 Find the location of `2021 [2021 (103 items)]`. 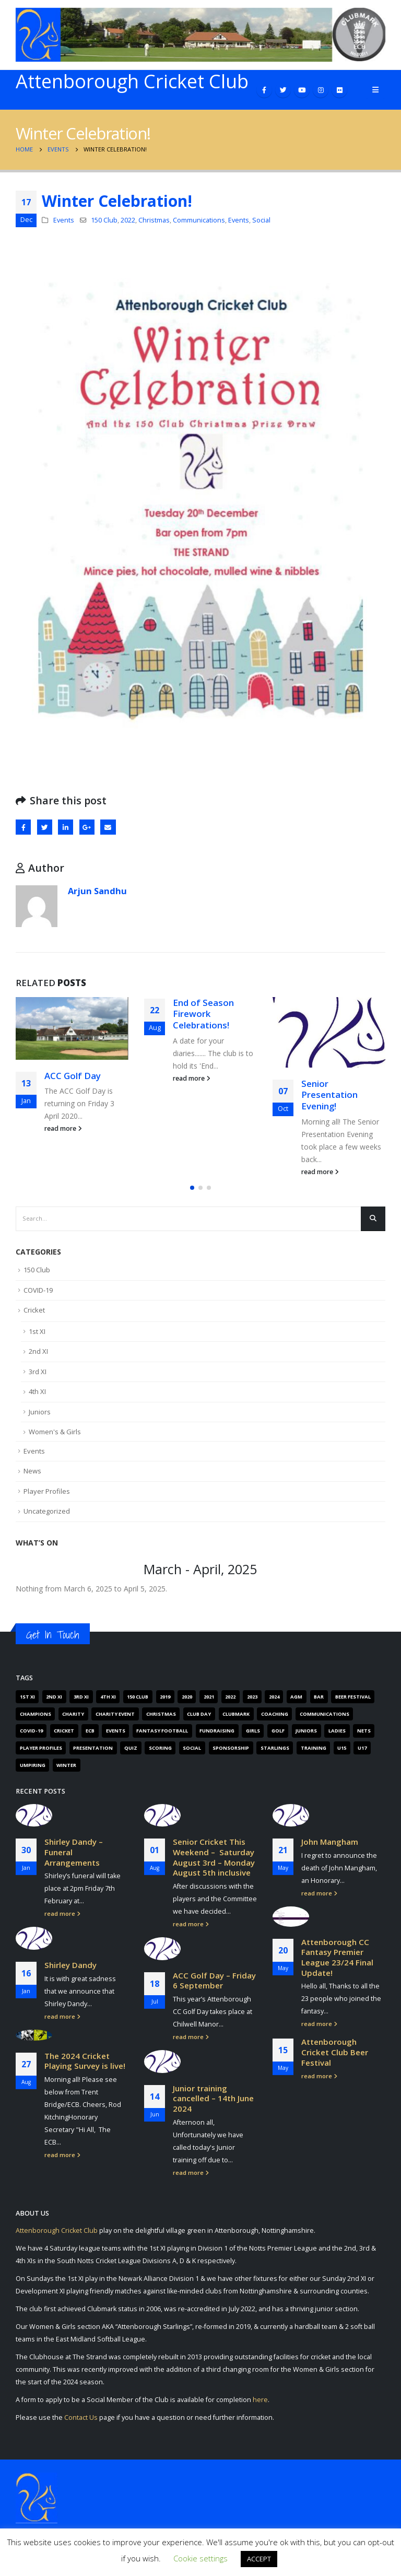

2021 [2021 (103 items)] is located at coordinates (209, 1702).